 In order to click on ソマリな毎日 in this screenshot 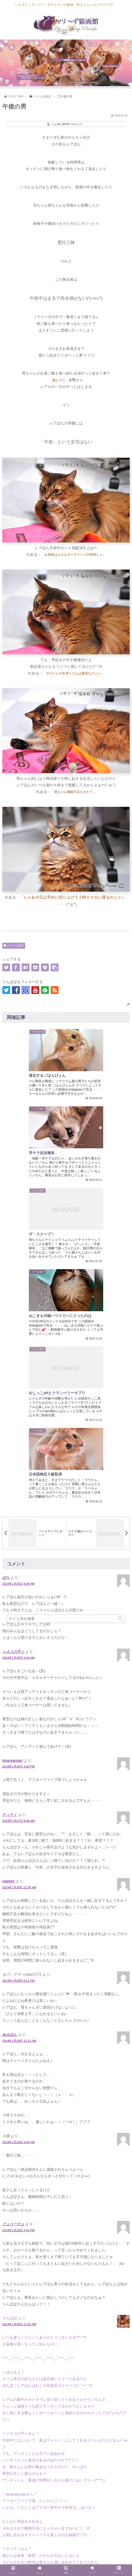, I will do `click(15, 945)`.